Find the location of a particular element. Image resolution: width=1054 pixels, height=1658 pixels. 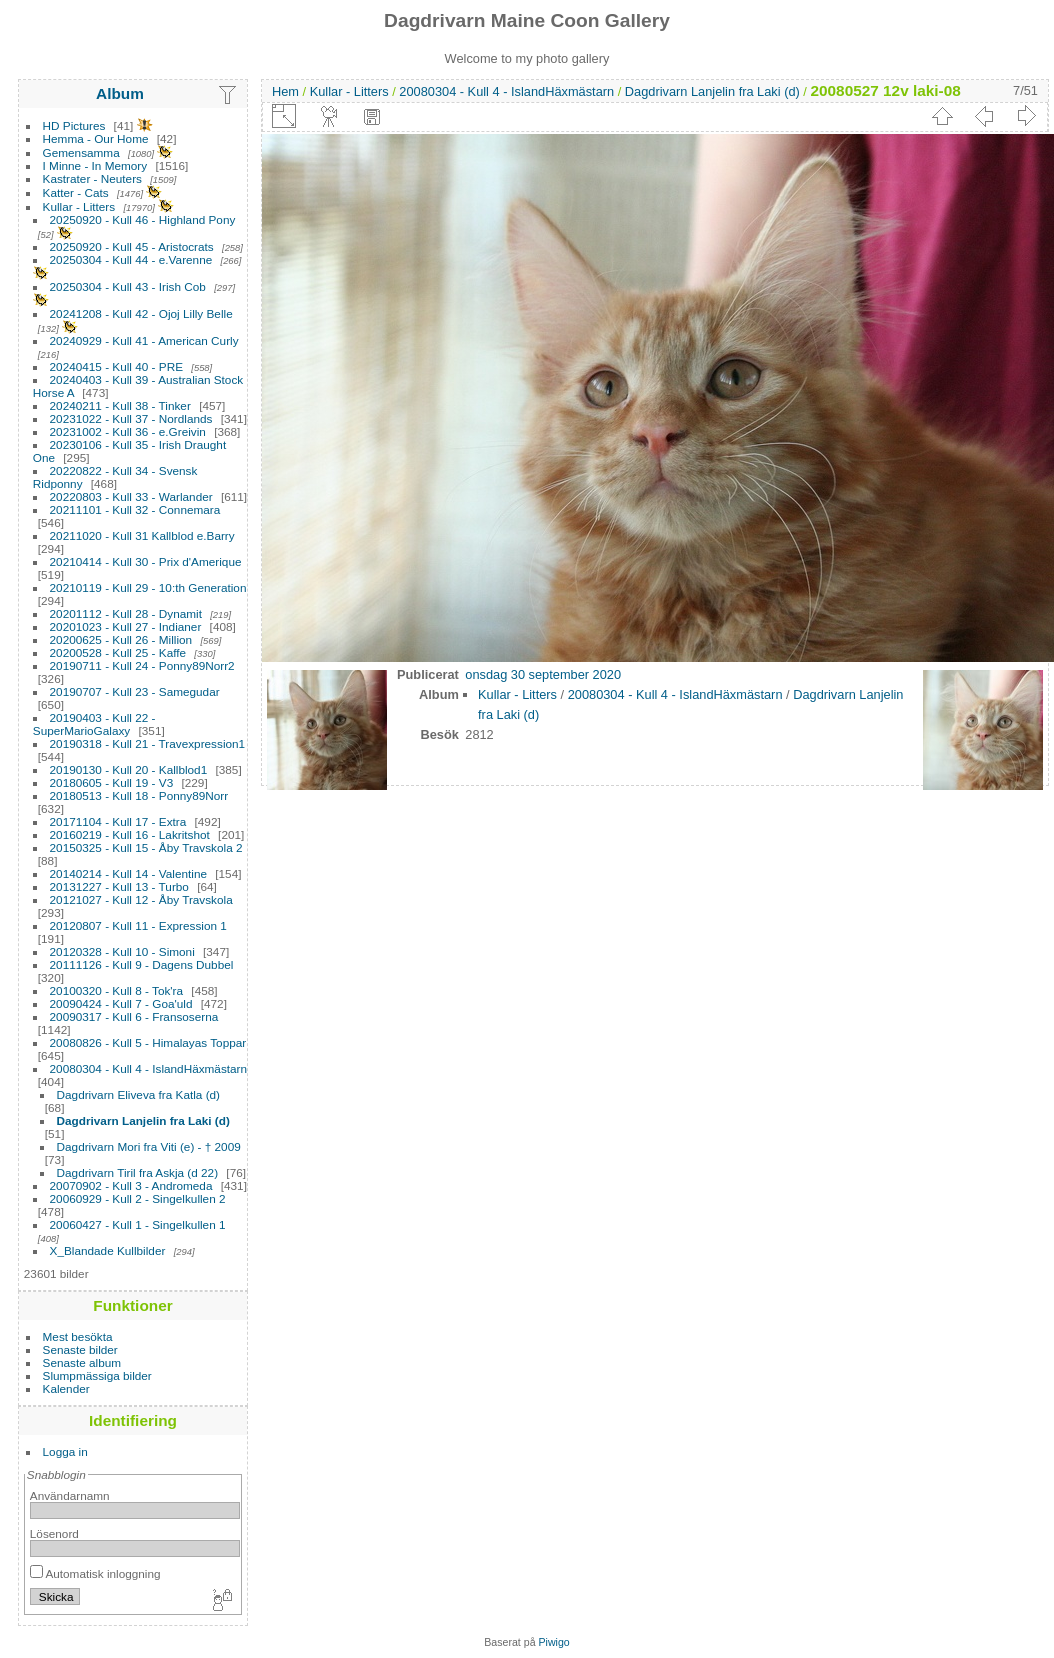

Lösenord is located at coordinates (54, 1533).